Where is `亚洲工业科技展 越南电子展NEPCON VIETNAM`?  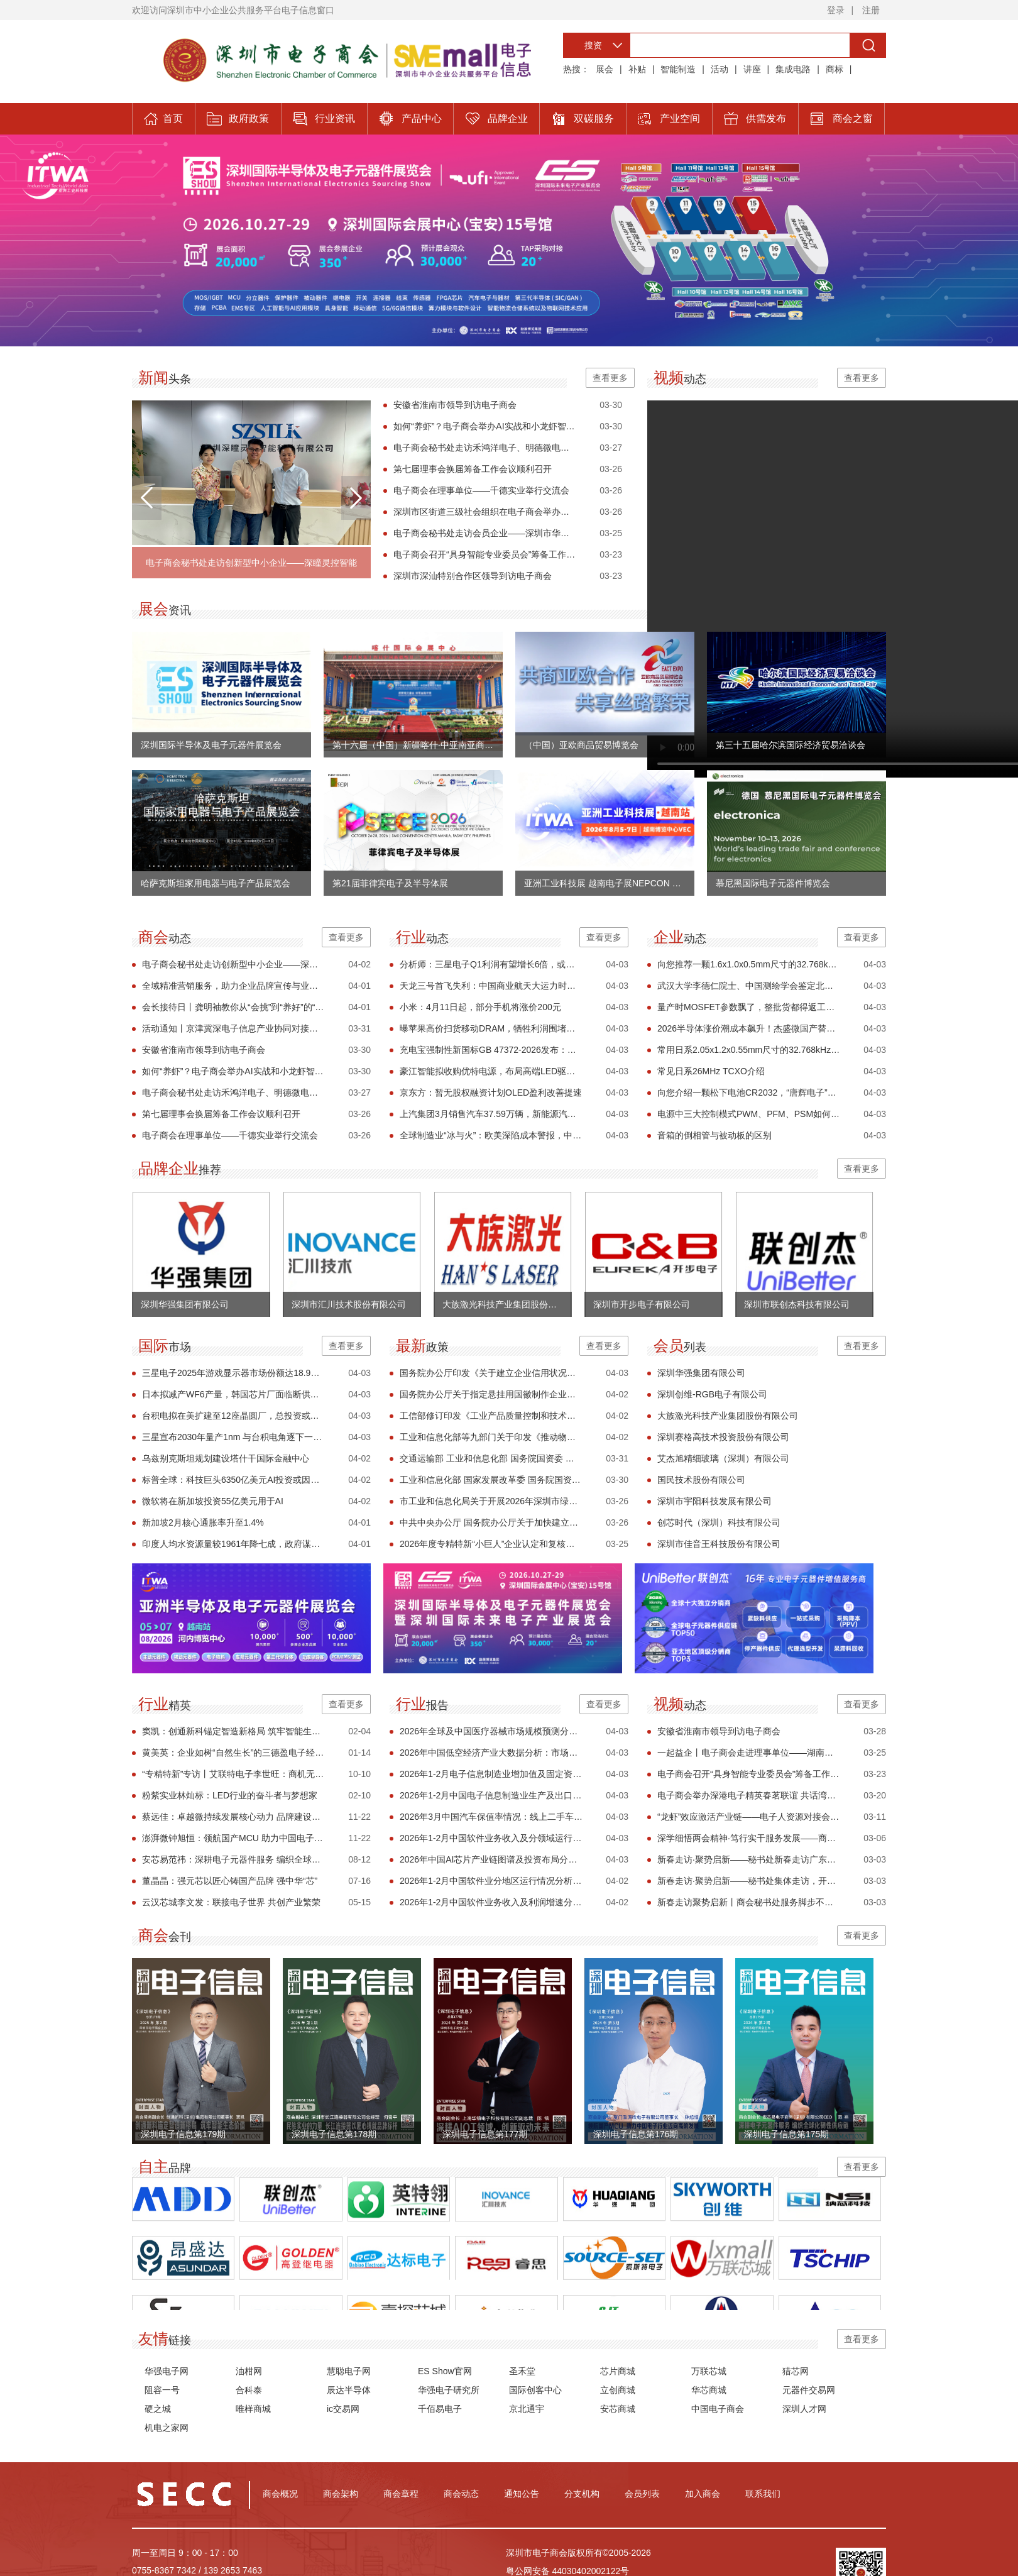
亚洲工业科技展 越南电子展NEPCON VIETNAM is located at coordinates (605, 883).